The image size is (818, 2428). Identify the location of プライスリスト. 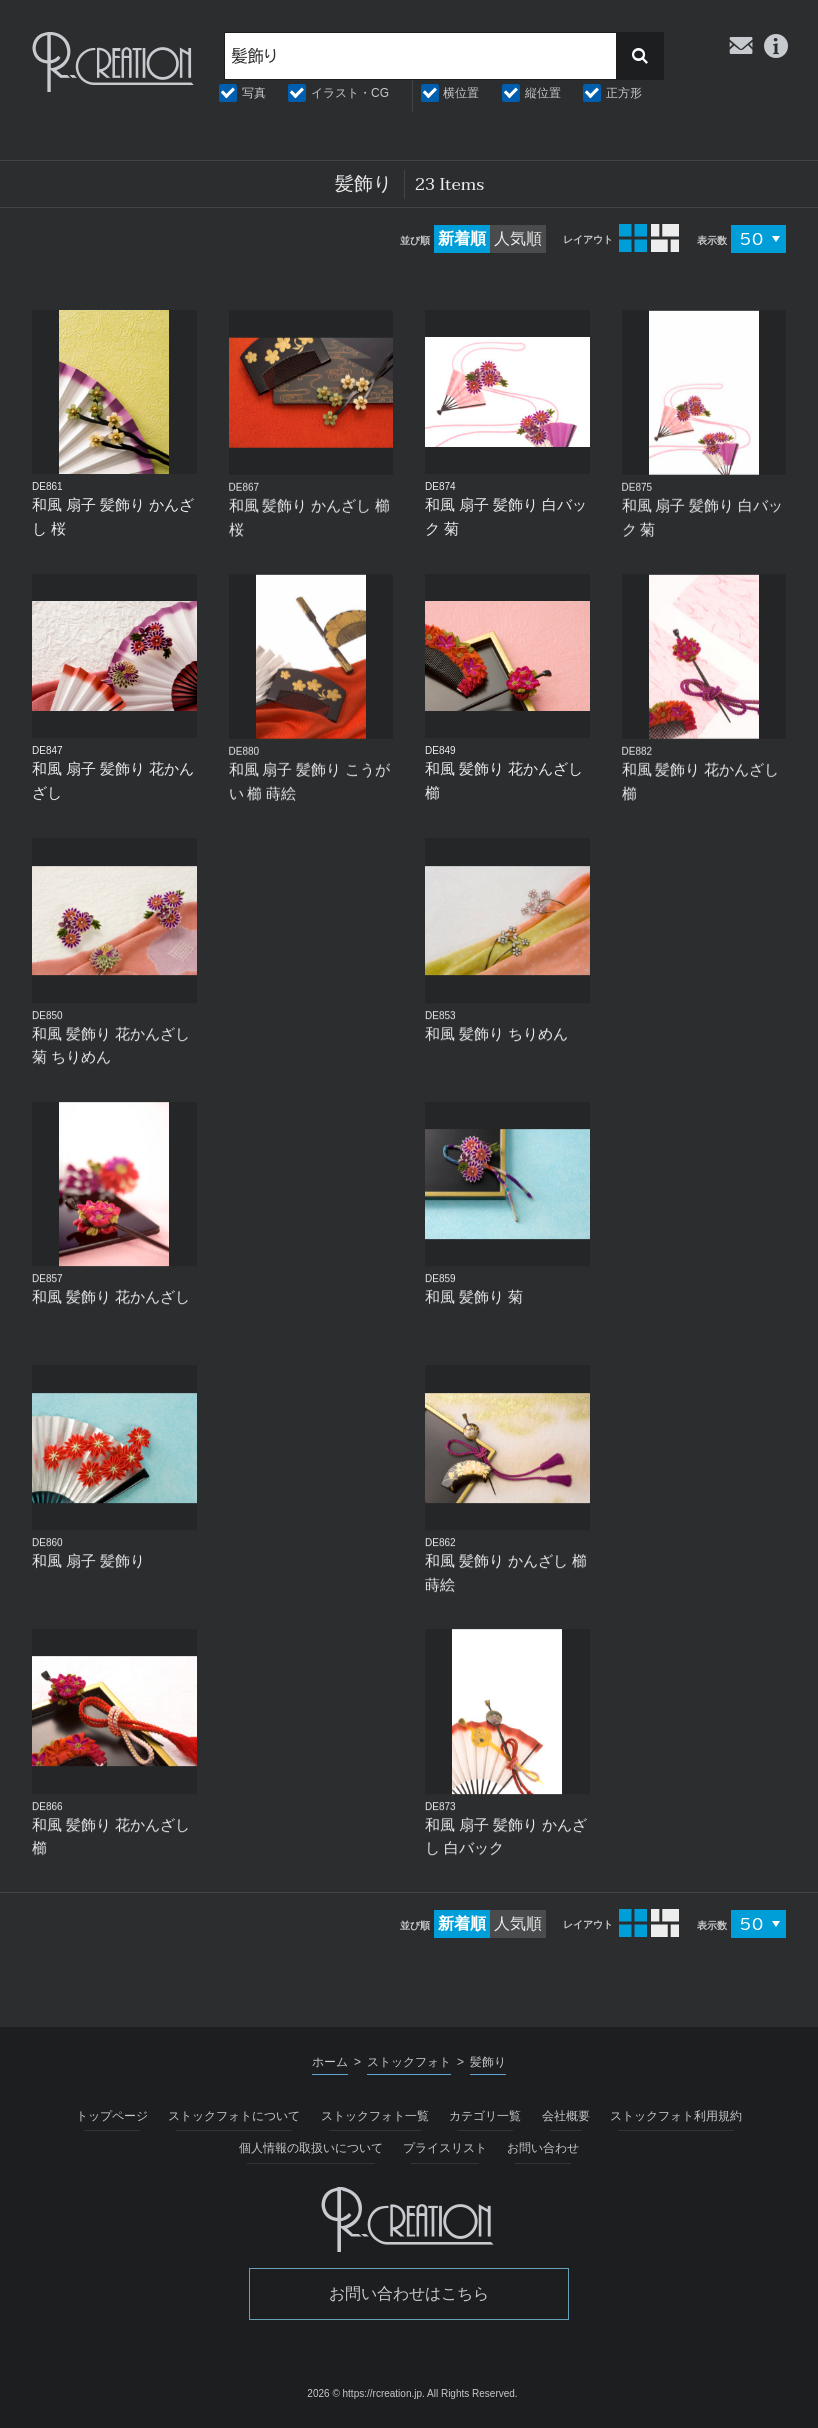
(445, 2148).